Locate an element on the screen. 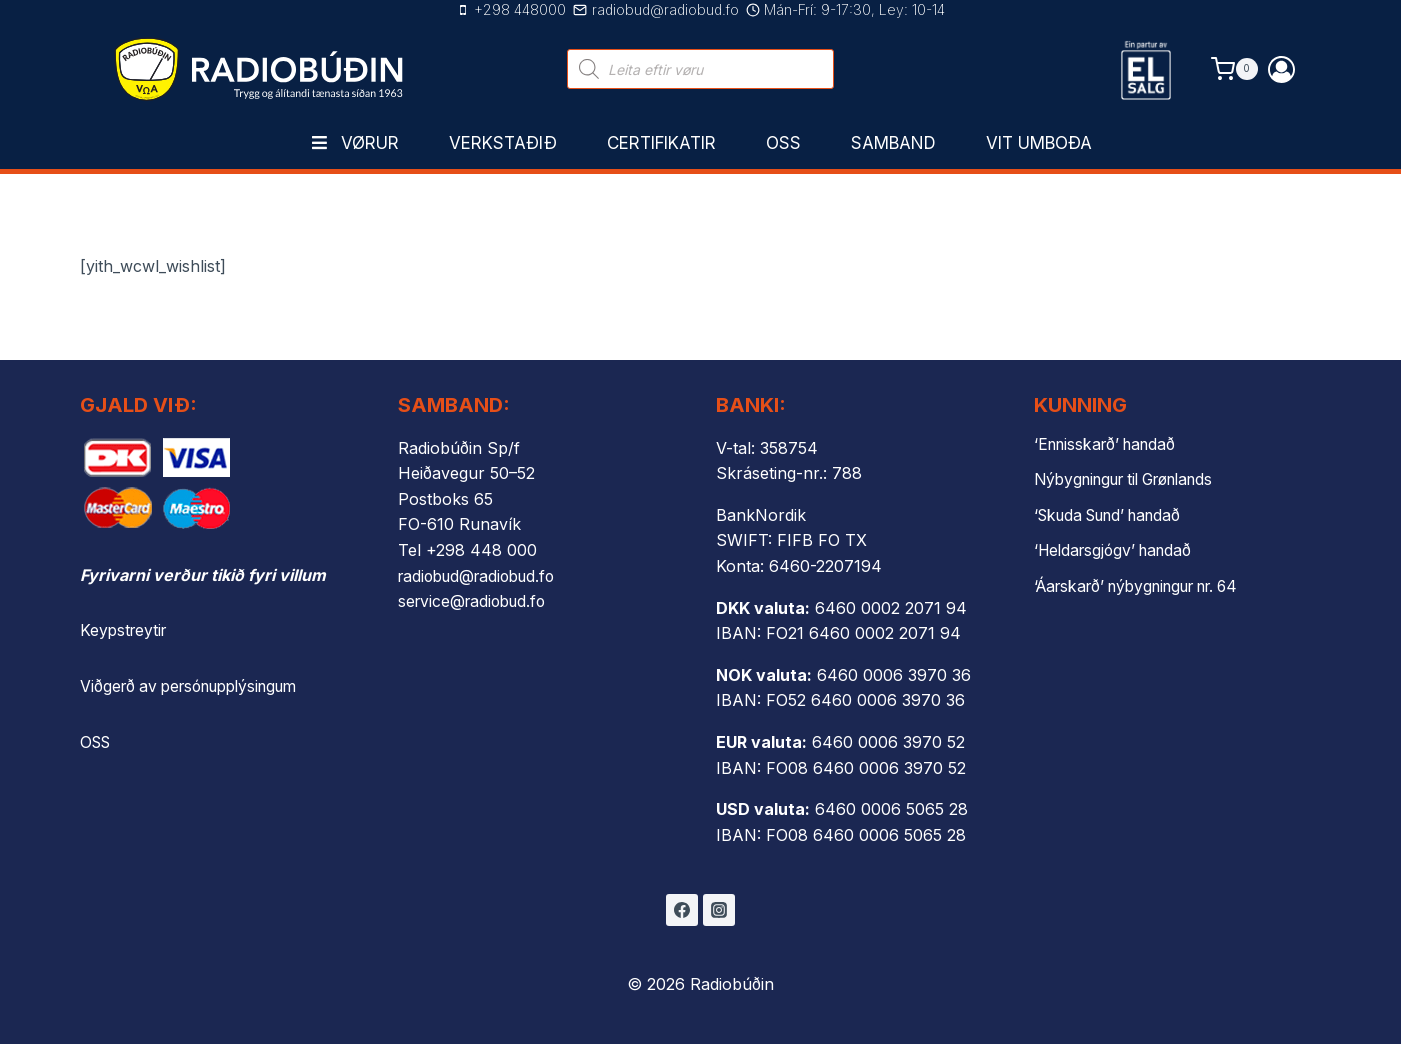  Keypstreytir is located at coordinates (125, 630).